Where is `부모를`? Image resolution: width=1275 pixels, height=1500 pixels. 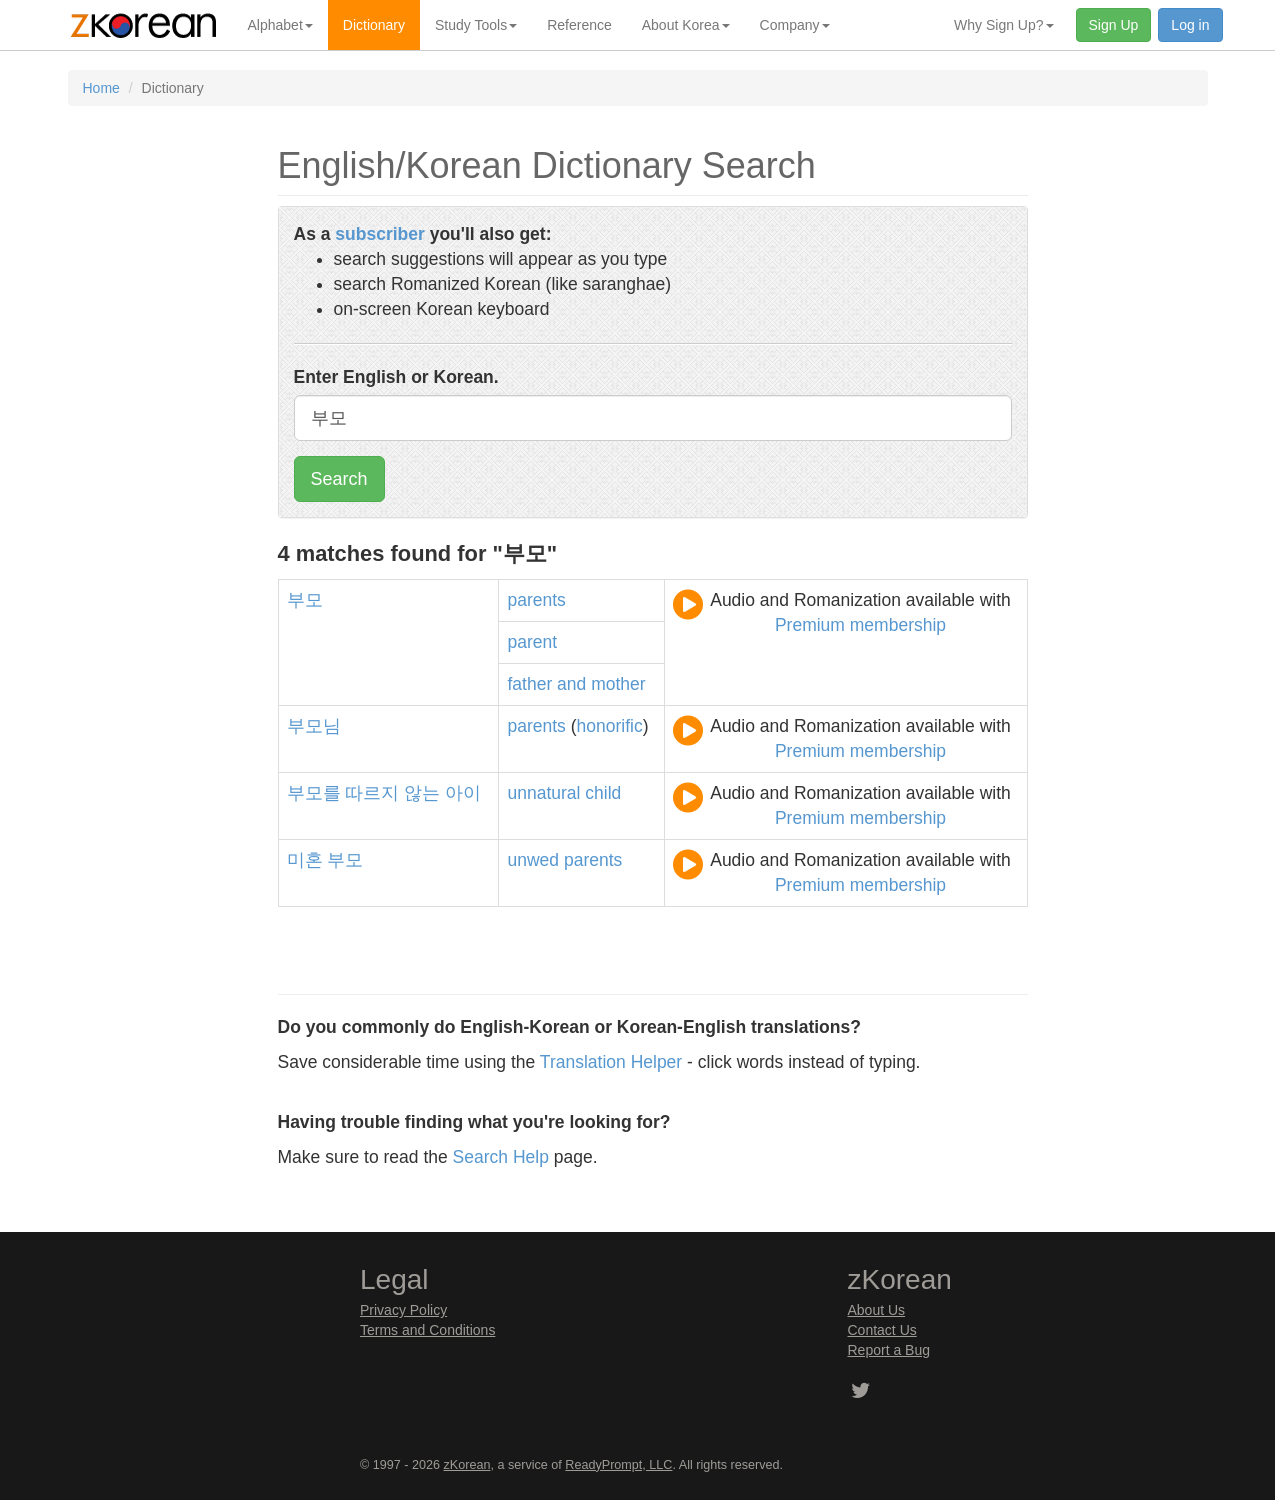 부모를 is located at coordinates (314, 793).